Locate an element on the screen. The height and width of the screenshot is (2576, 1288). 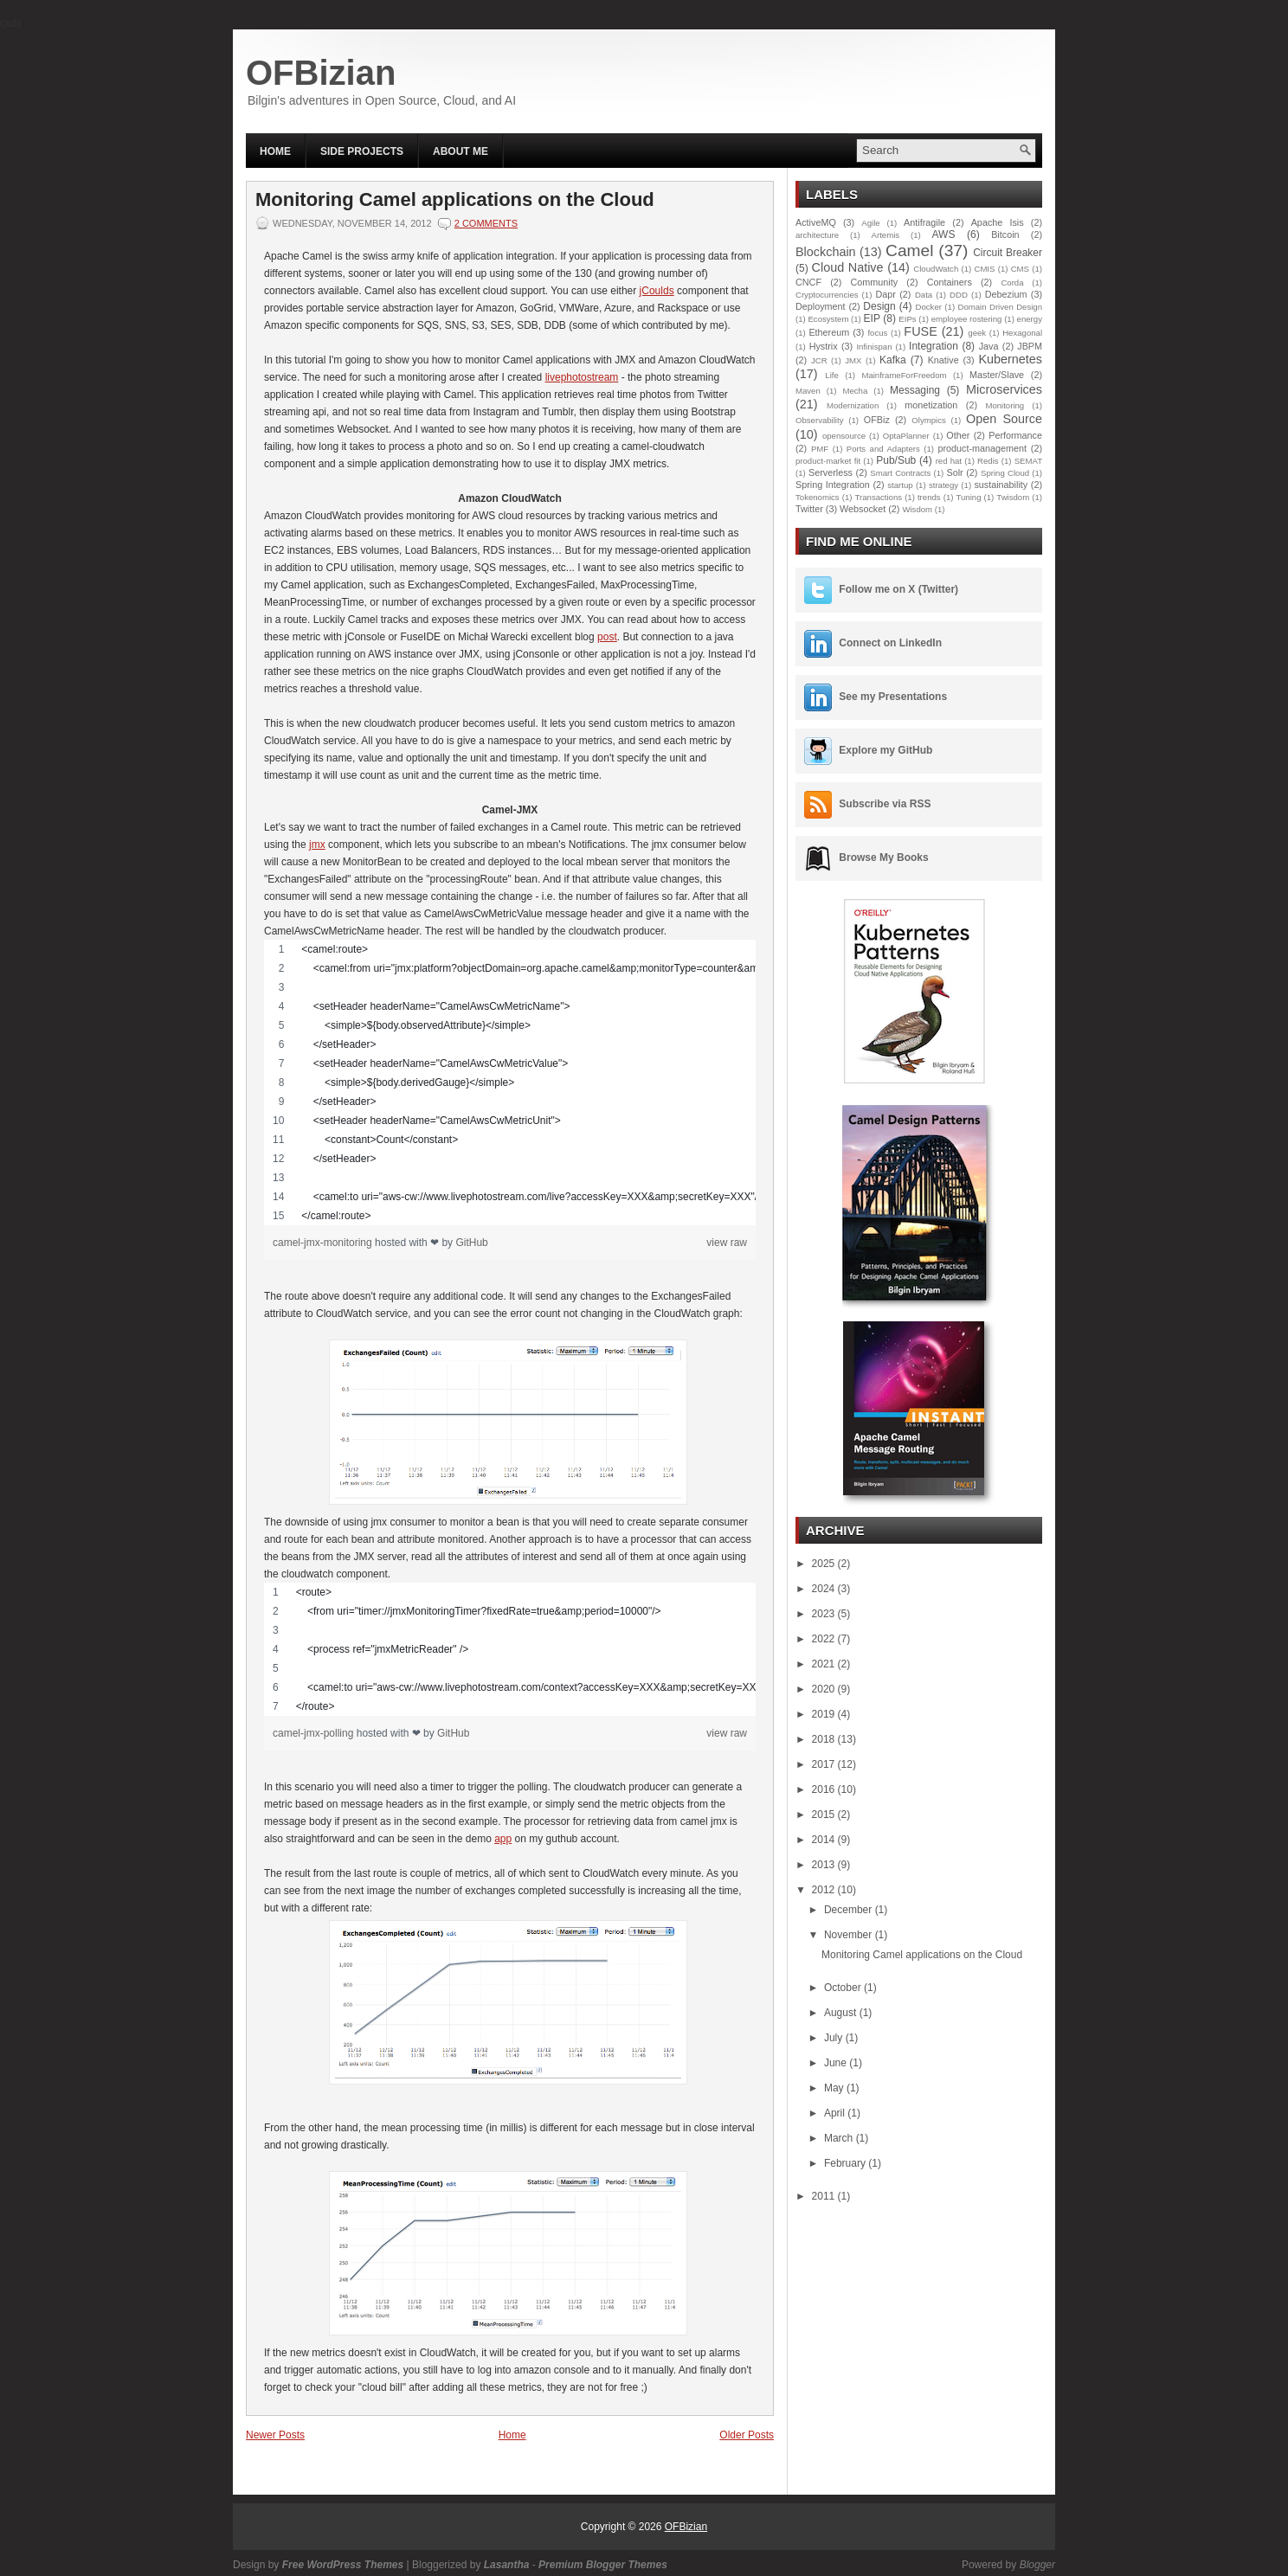
April is located at coordinates (835, 2113).